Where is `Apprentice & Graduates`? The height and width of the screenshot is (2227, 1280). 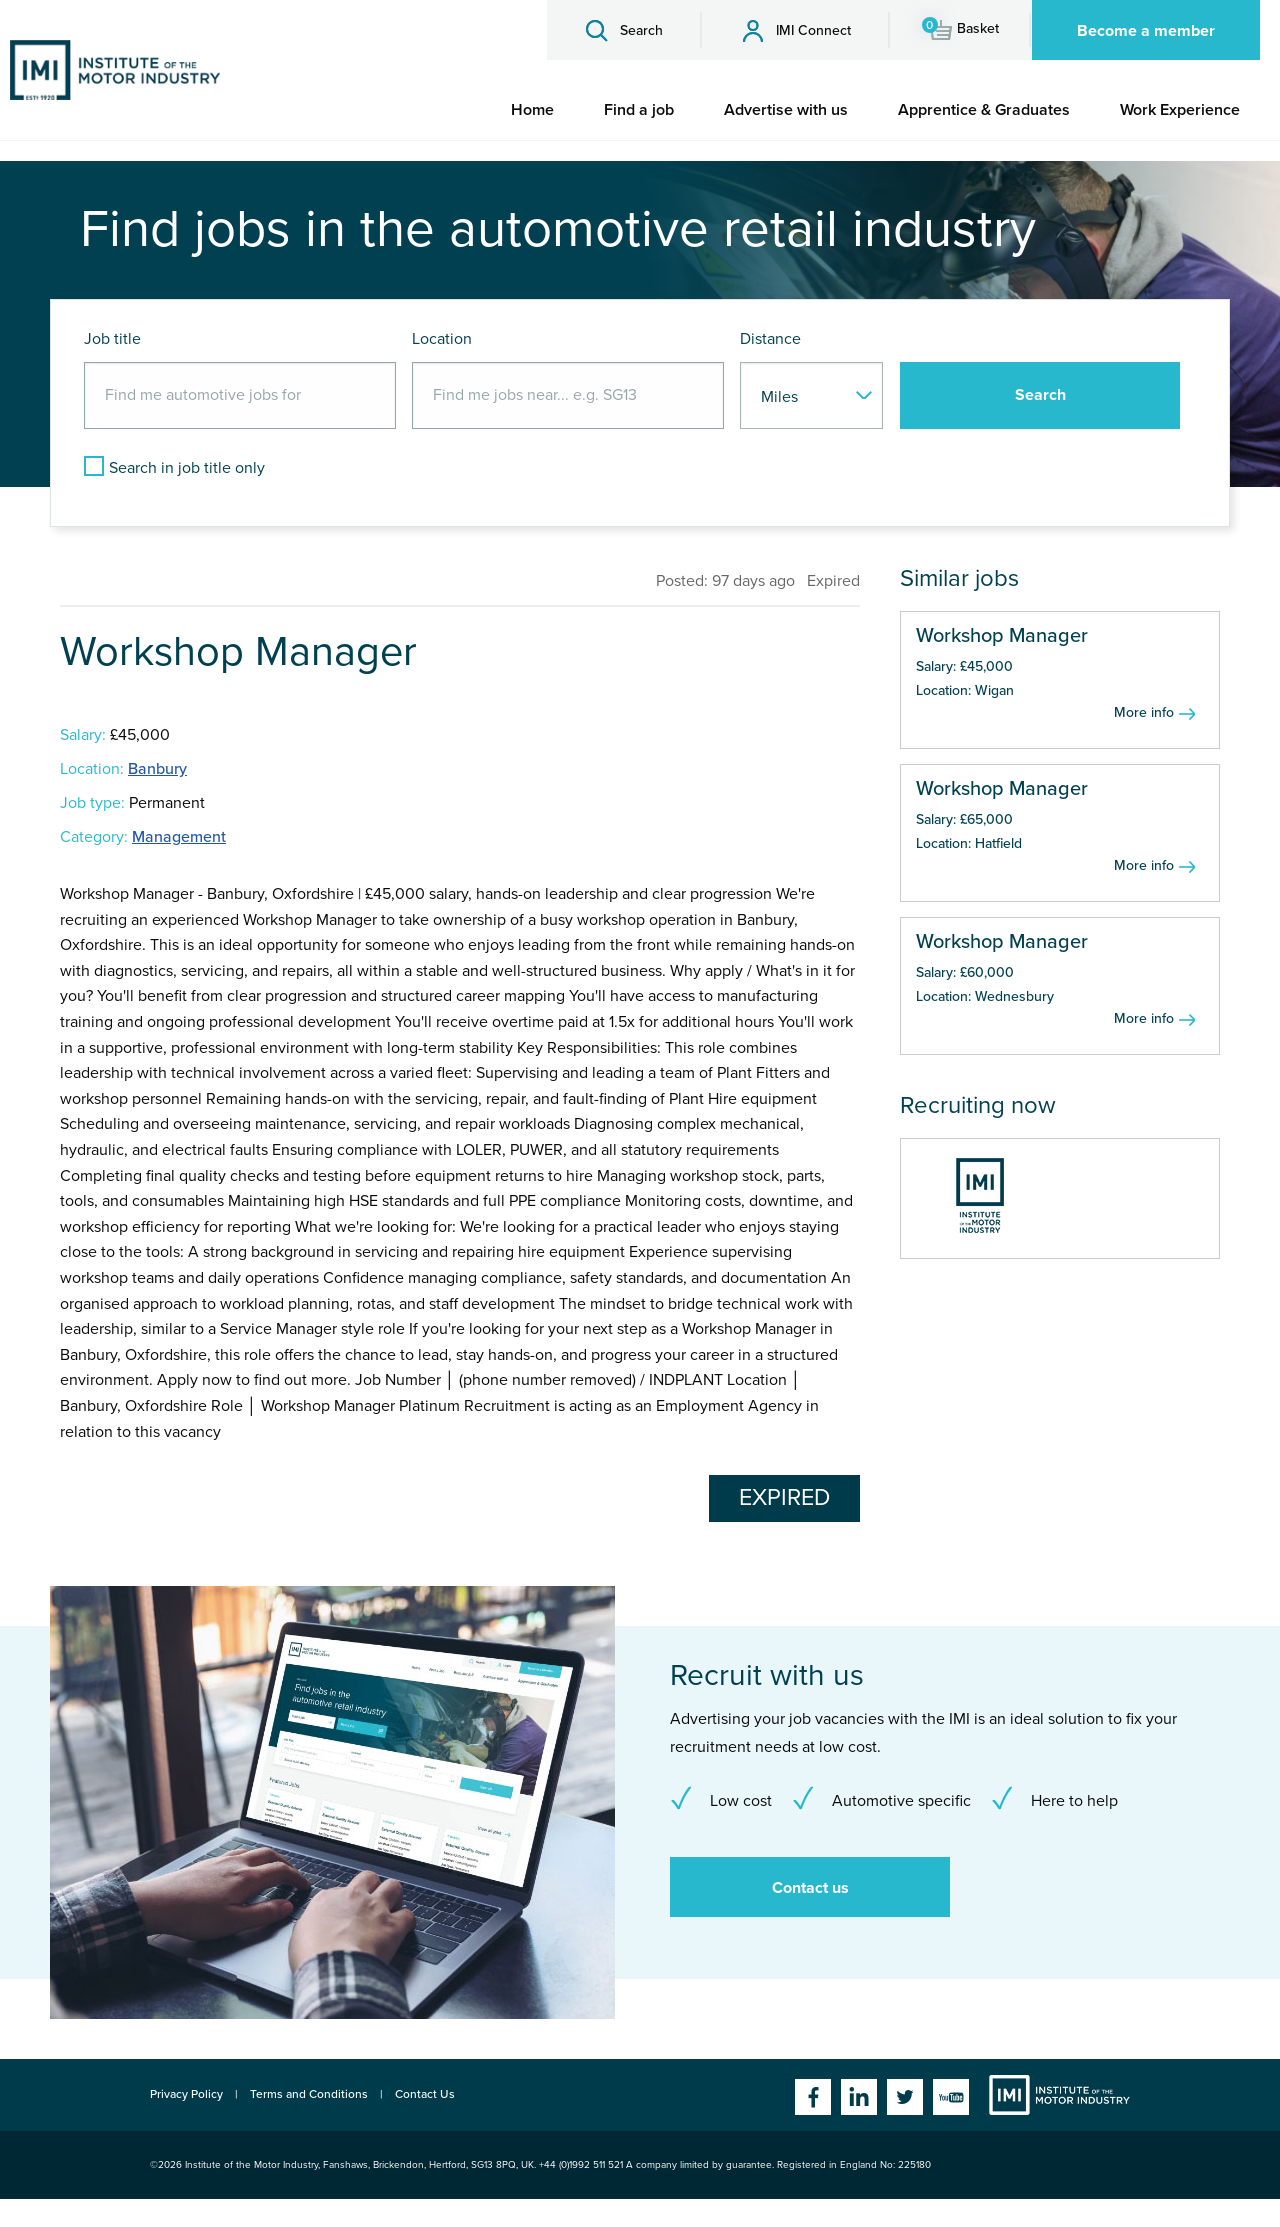
Apprentice & Graduates is located at coordinates (984, 110).